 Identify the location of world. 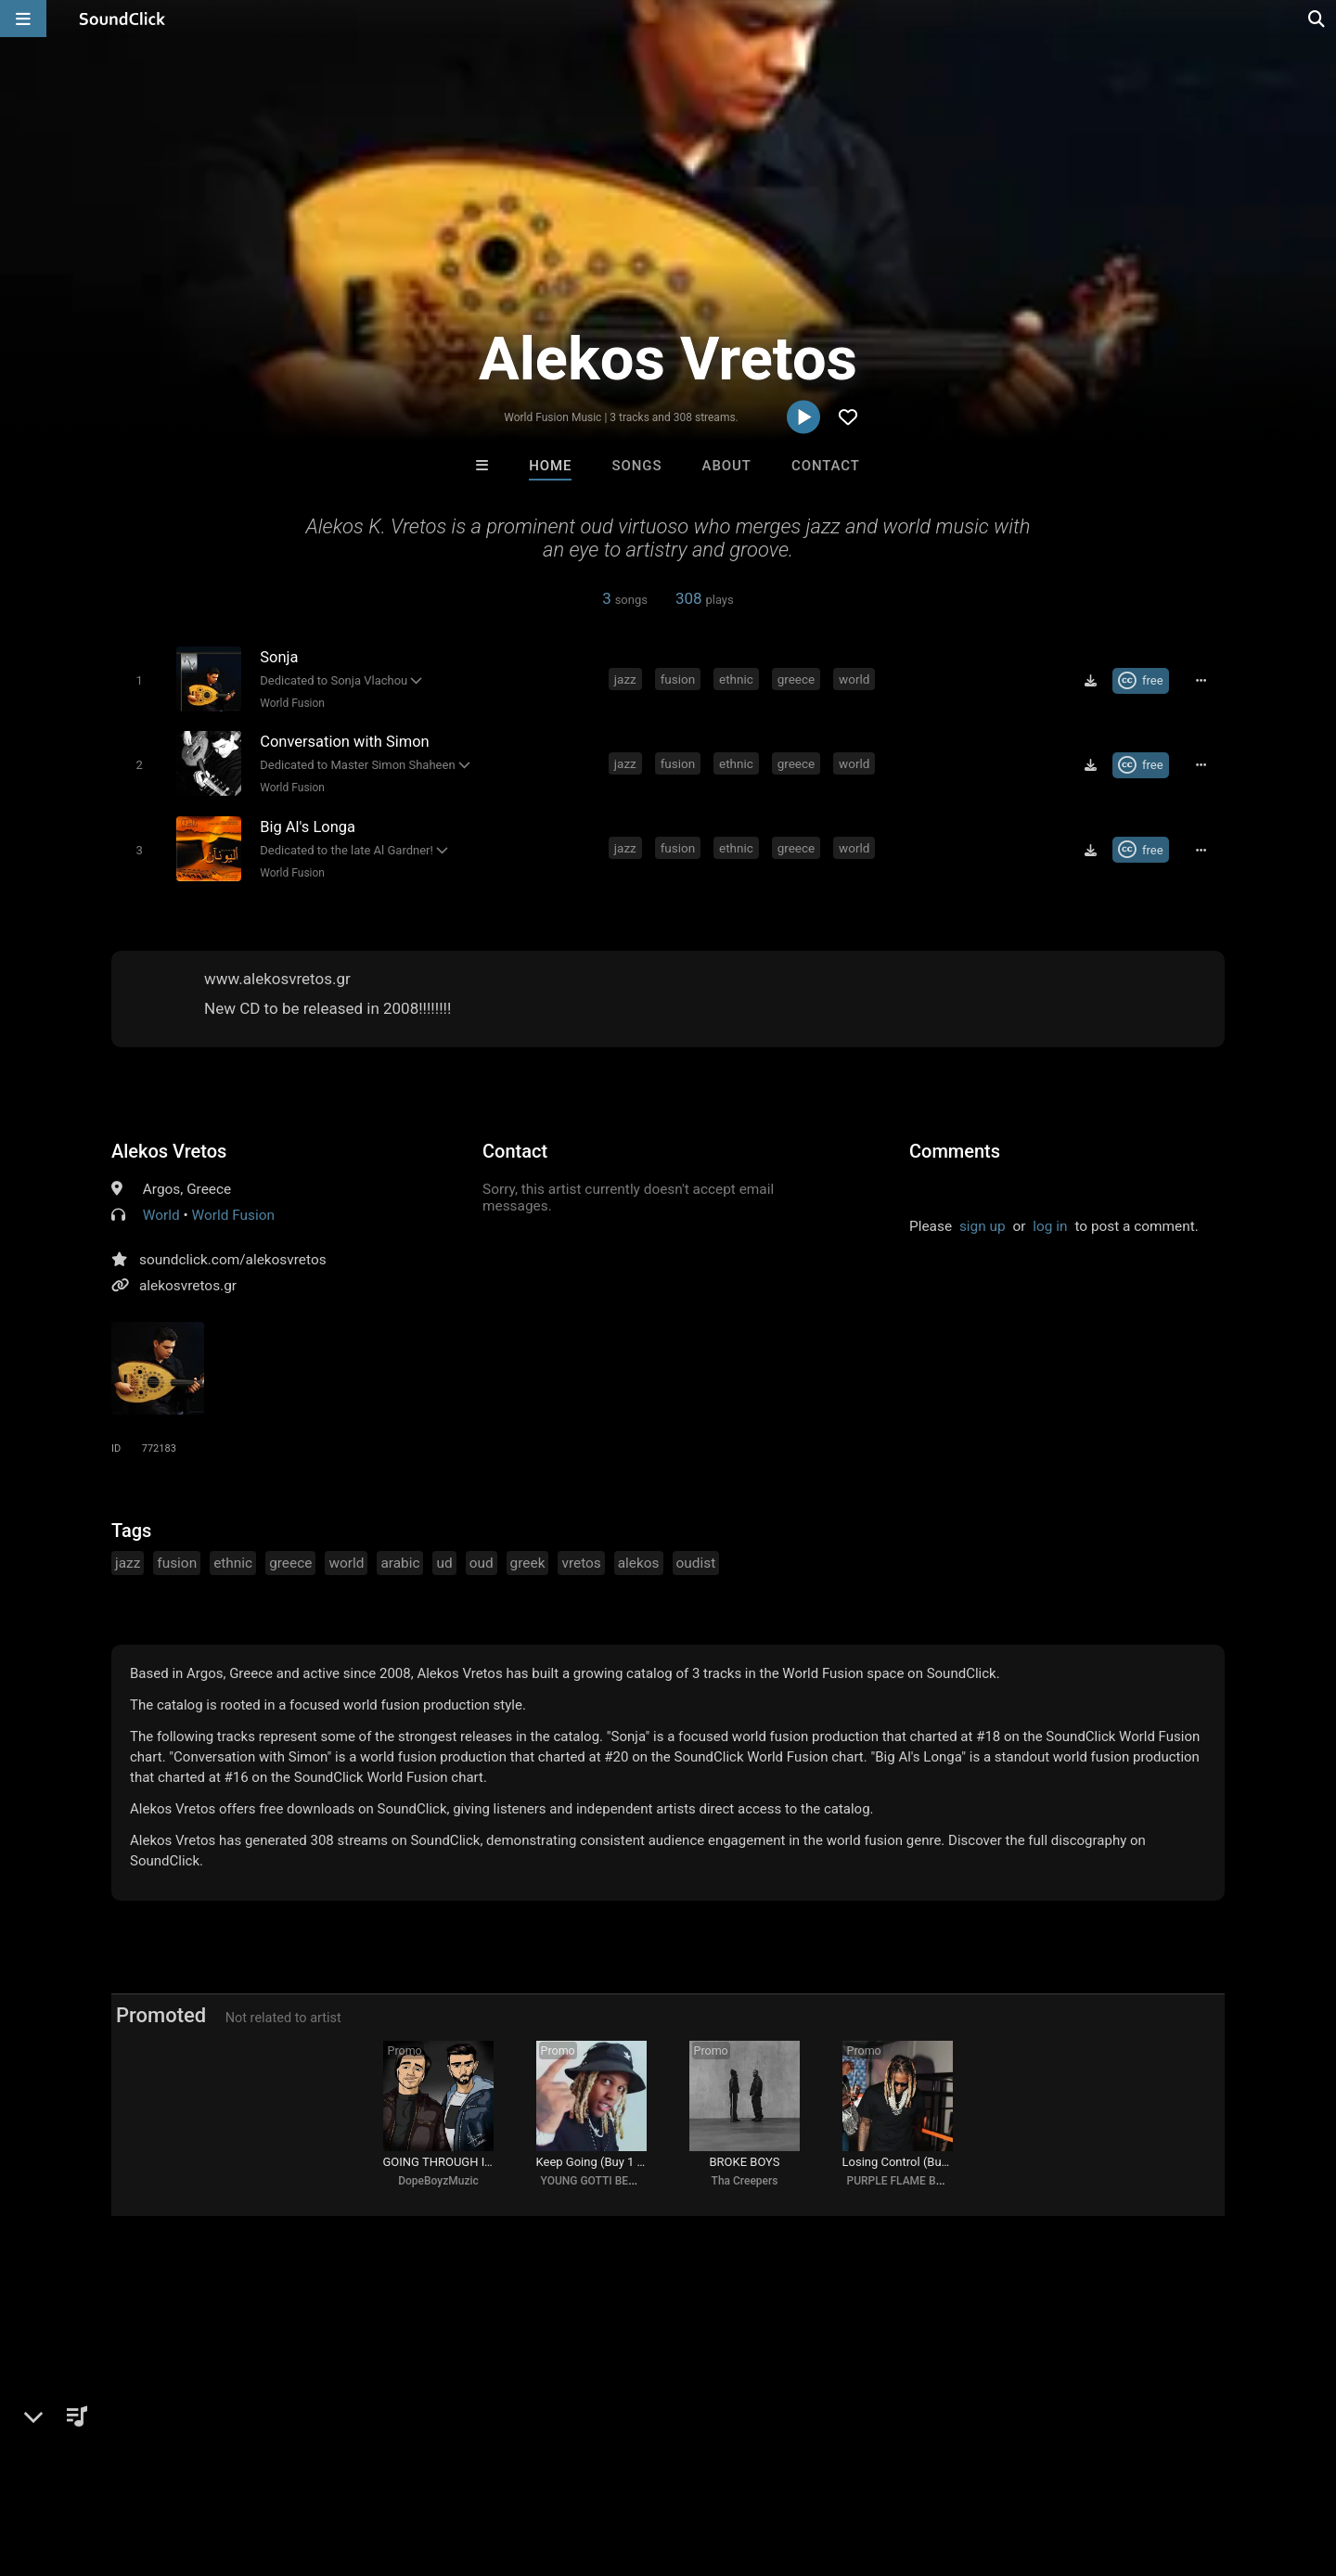
(854, 679).